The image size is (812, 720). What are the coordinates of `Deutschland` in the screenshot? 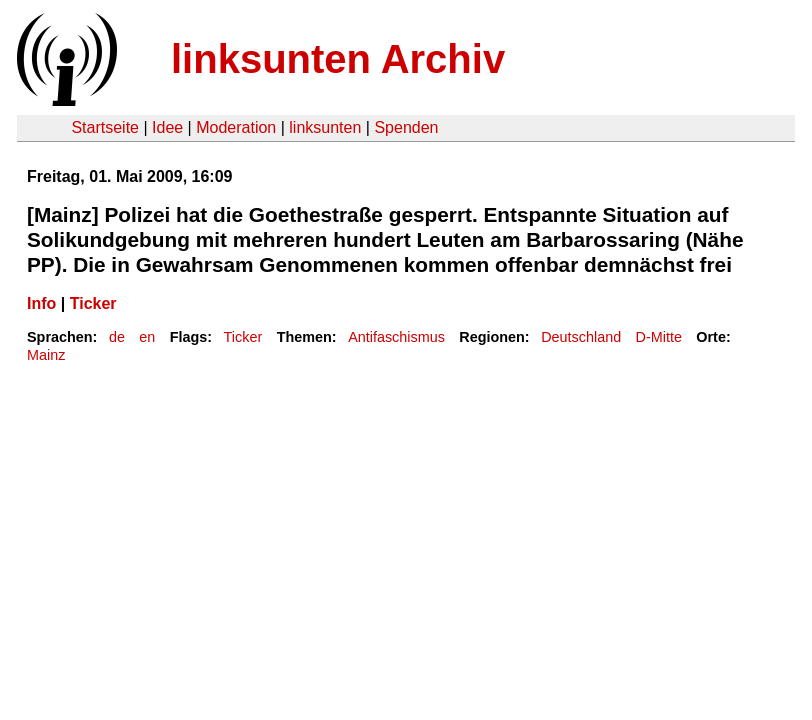 It's located at (581, 337).